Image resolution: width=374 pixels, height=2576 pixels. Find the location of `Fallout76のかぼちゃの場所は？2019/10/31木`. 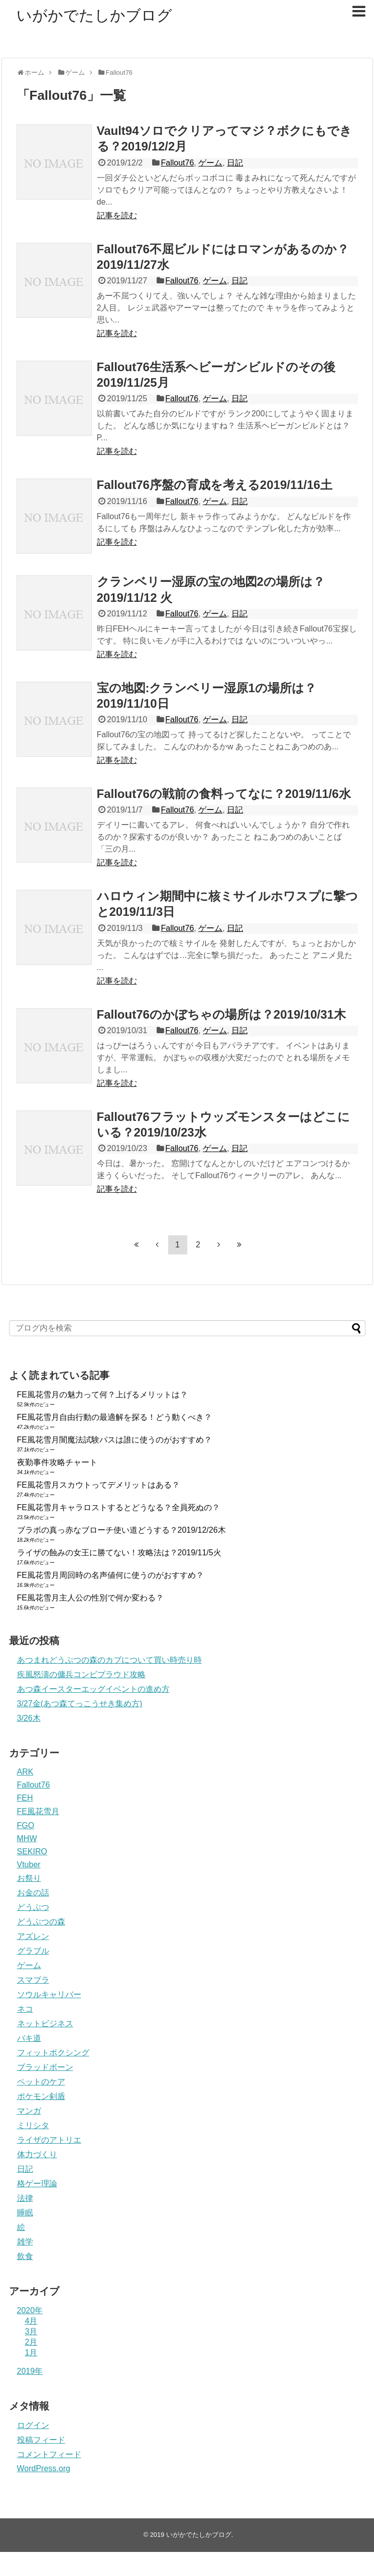

Fallout76のかぼちゃの場所は？2019/10/31木 is located at coordinates (221, 1014).